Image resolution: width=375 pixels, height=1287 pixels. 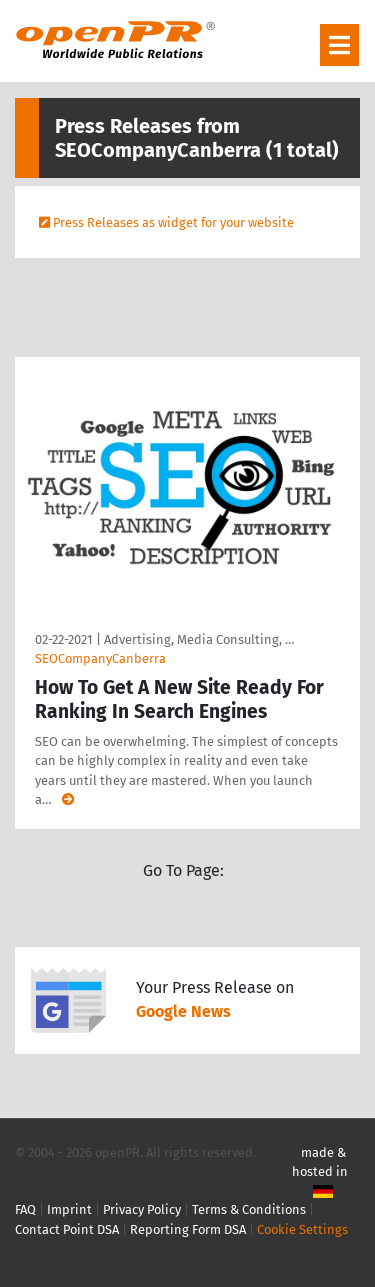 I want to click on Privacy Policy, so click(x=142, y=1209).